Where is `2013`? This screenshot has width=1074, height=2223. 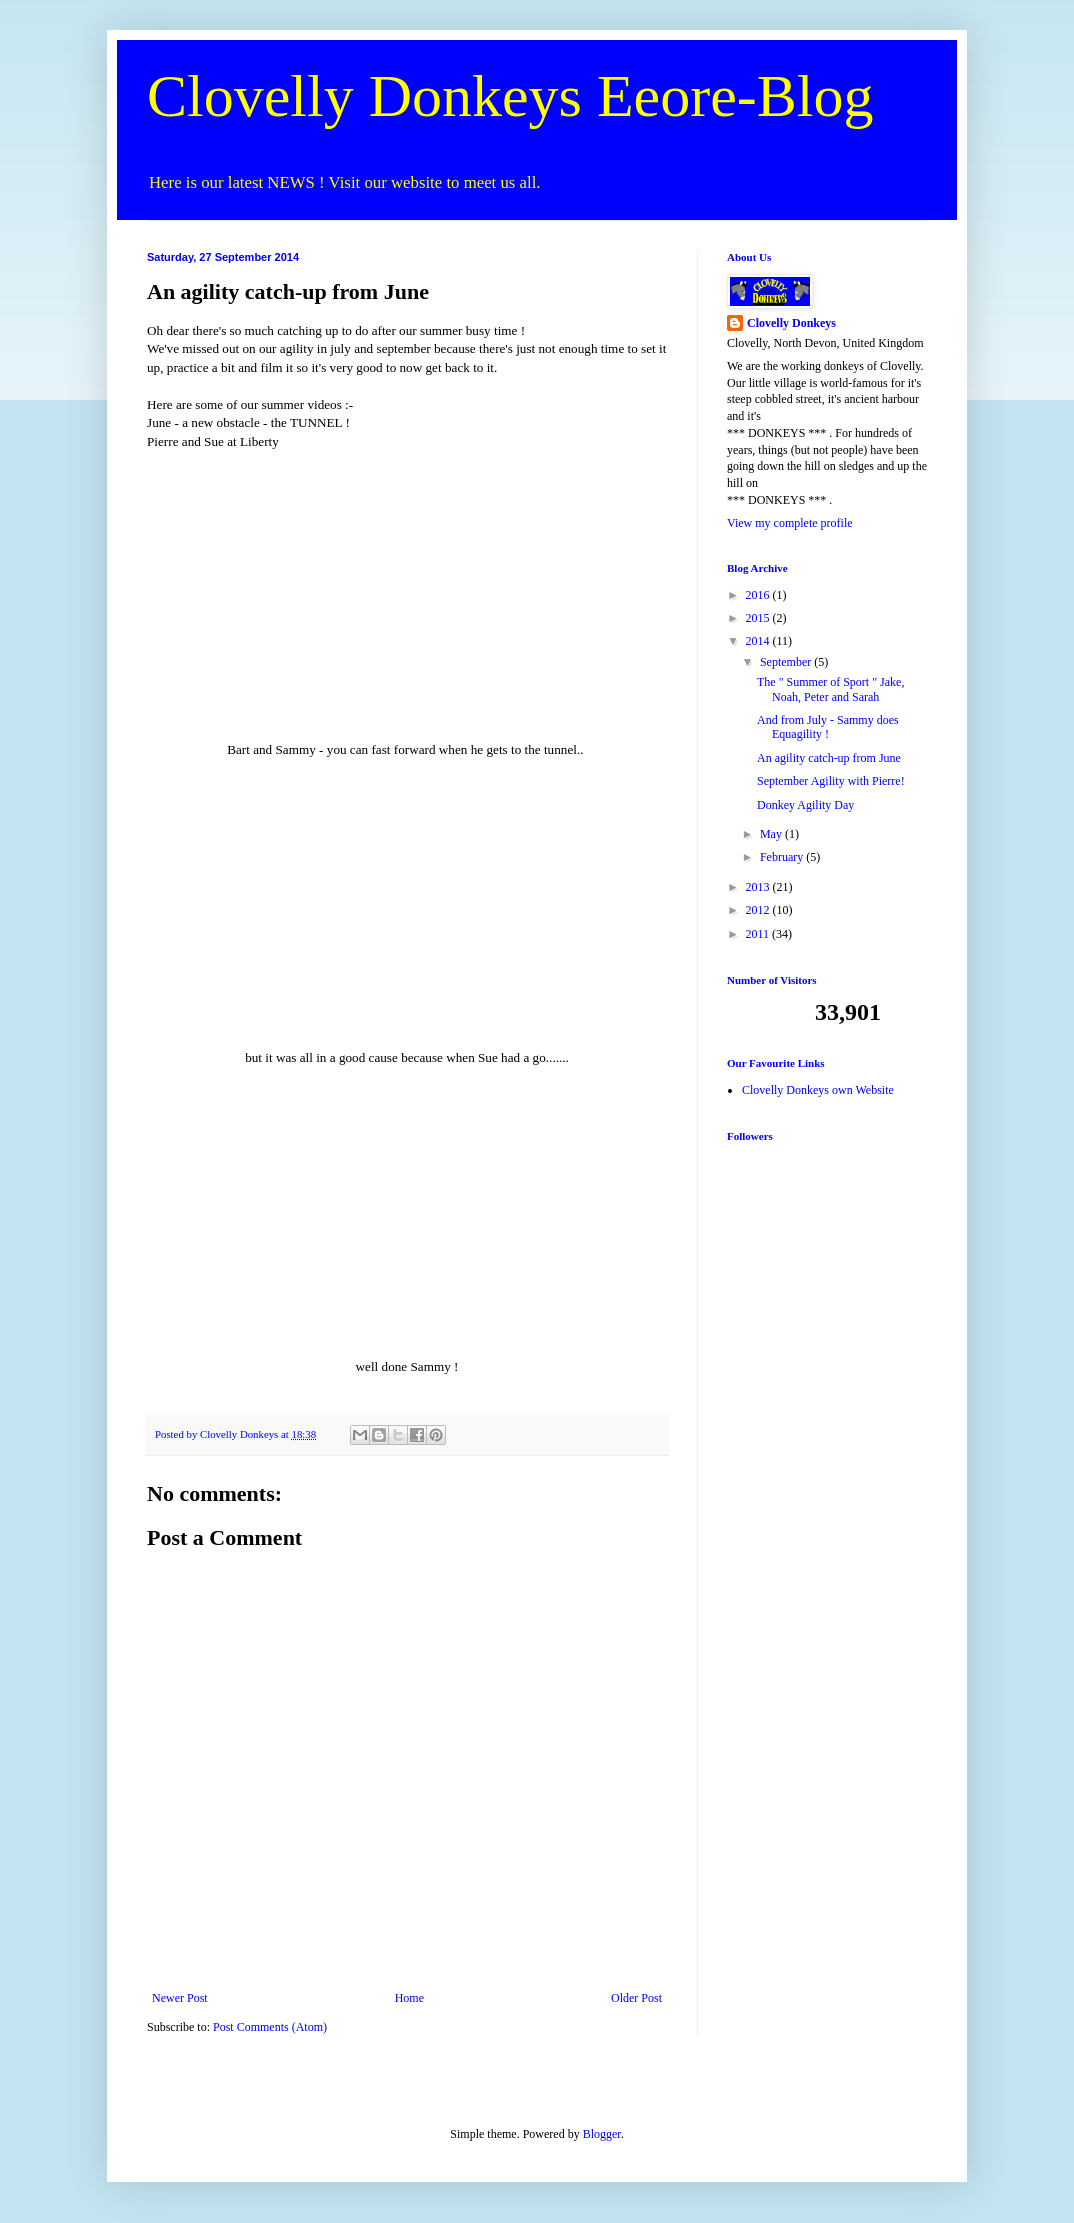
2013 is located at coordinates (759, 887).